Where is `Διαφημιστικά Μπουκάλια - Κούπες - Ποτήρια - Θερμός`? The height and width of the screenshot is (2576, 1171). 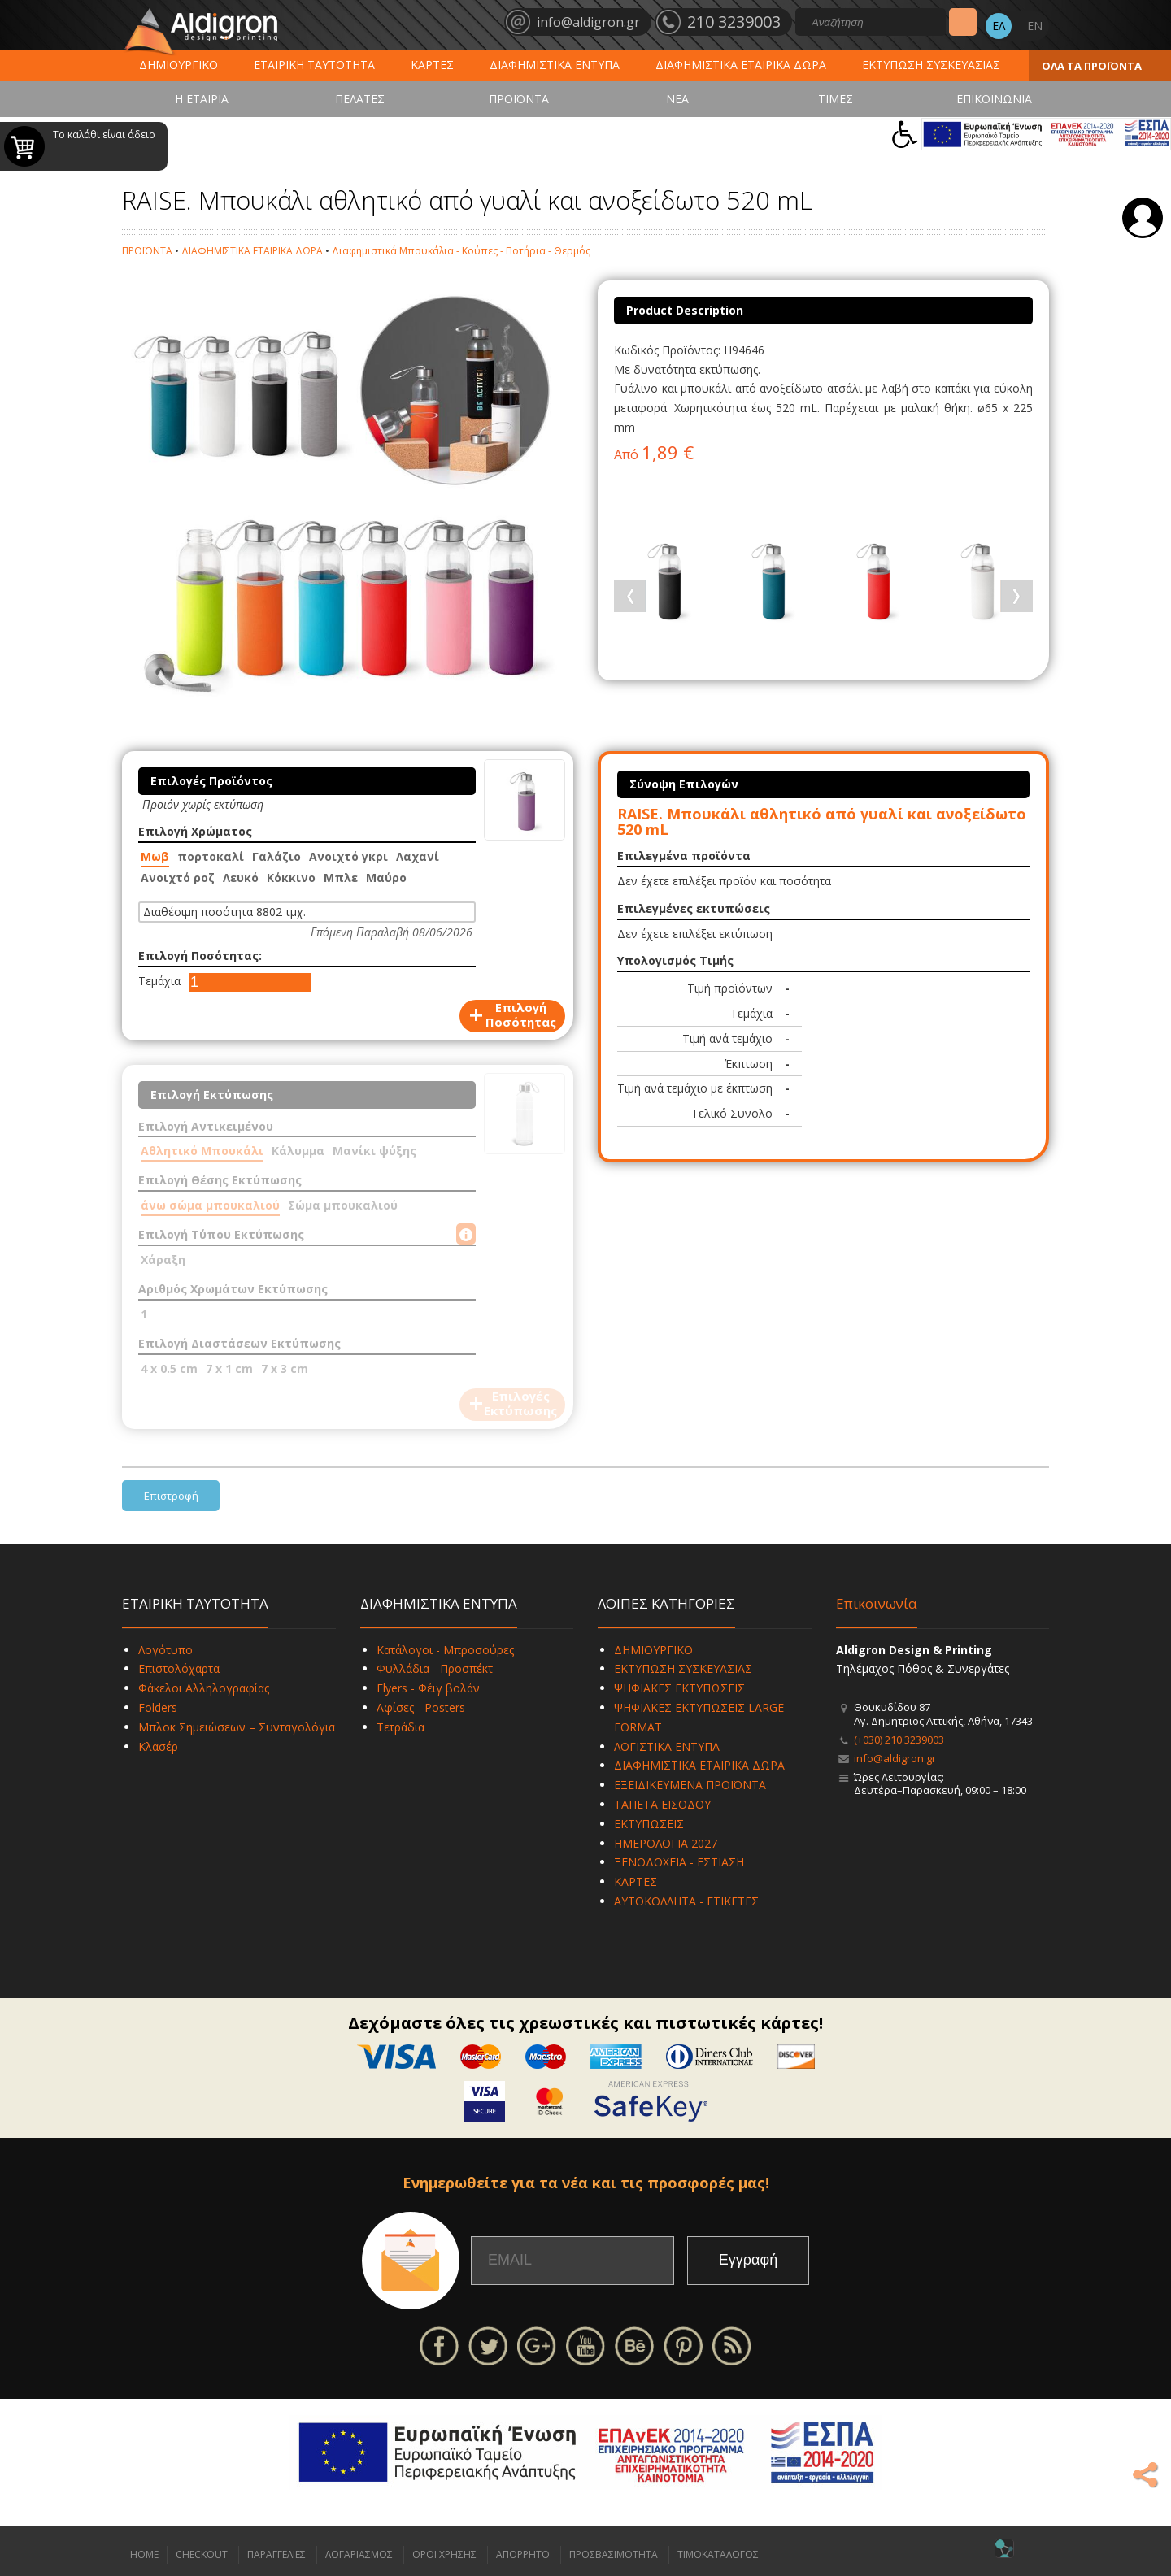 Διαφημιστικά Μπουκάλια - Κούπες - Ποτήρια - Θερμός is located at coordinates (461, 251).